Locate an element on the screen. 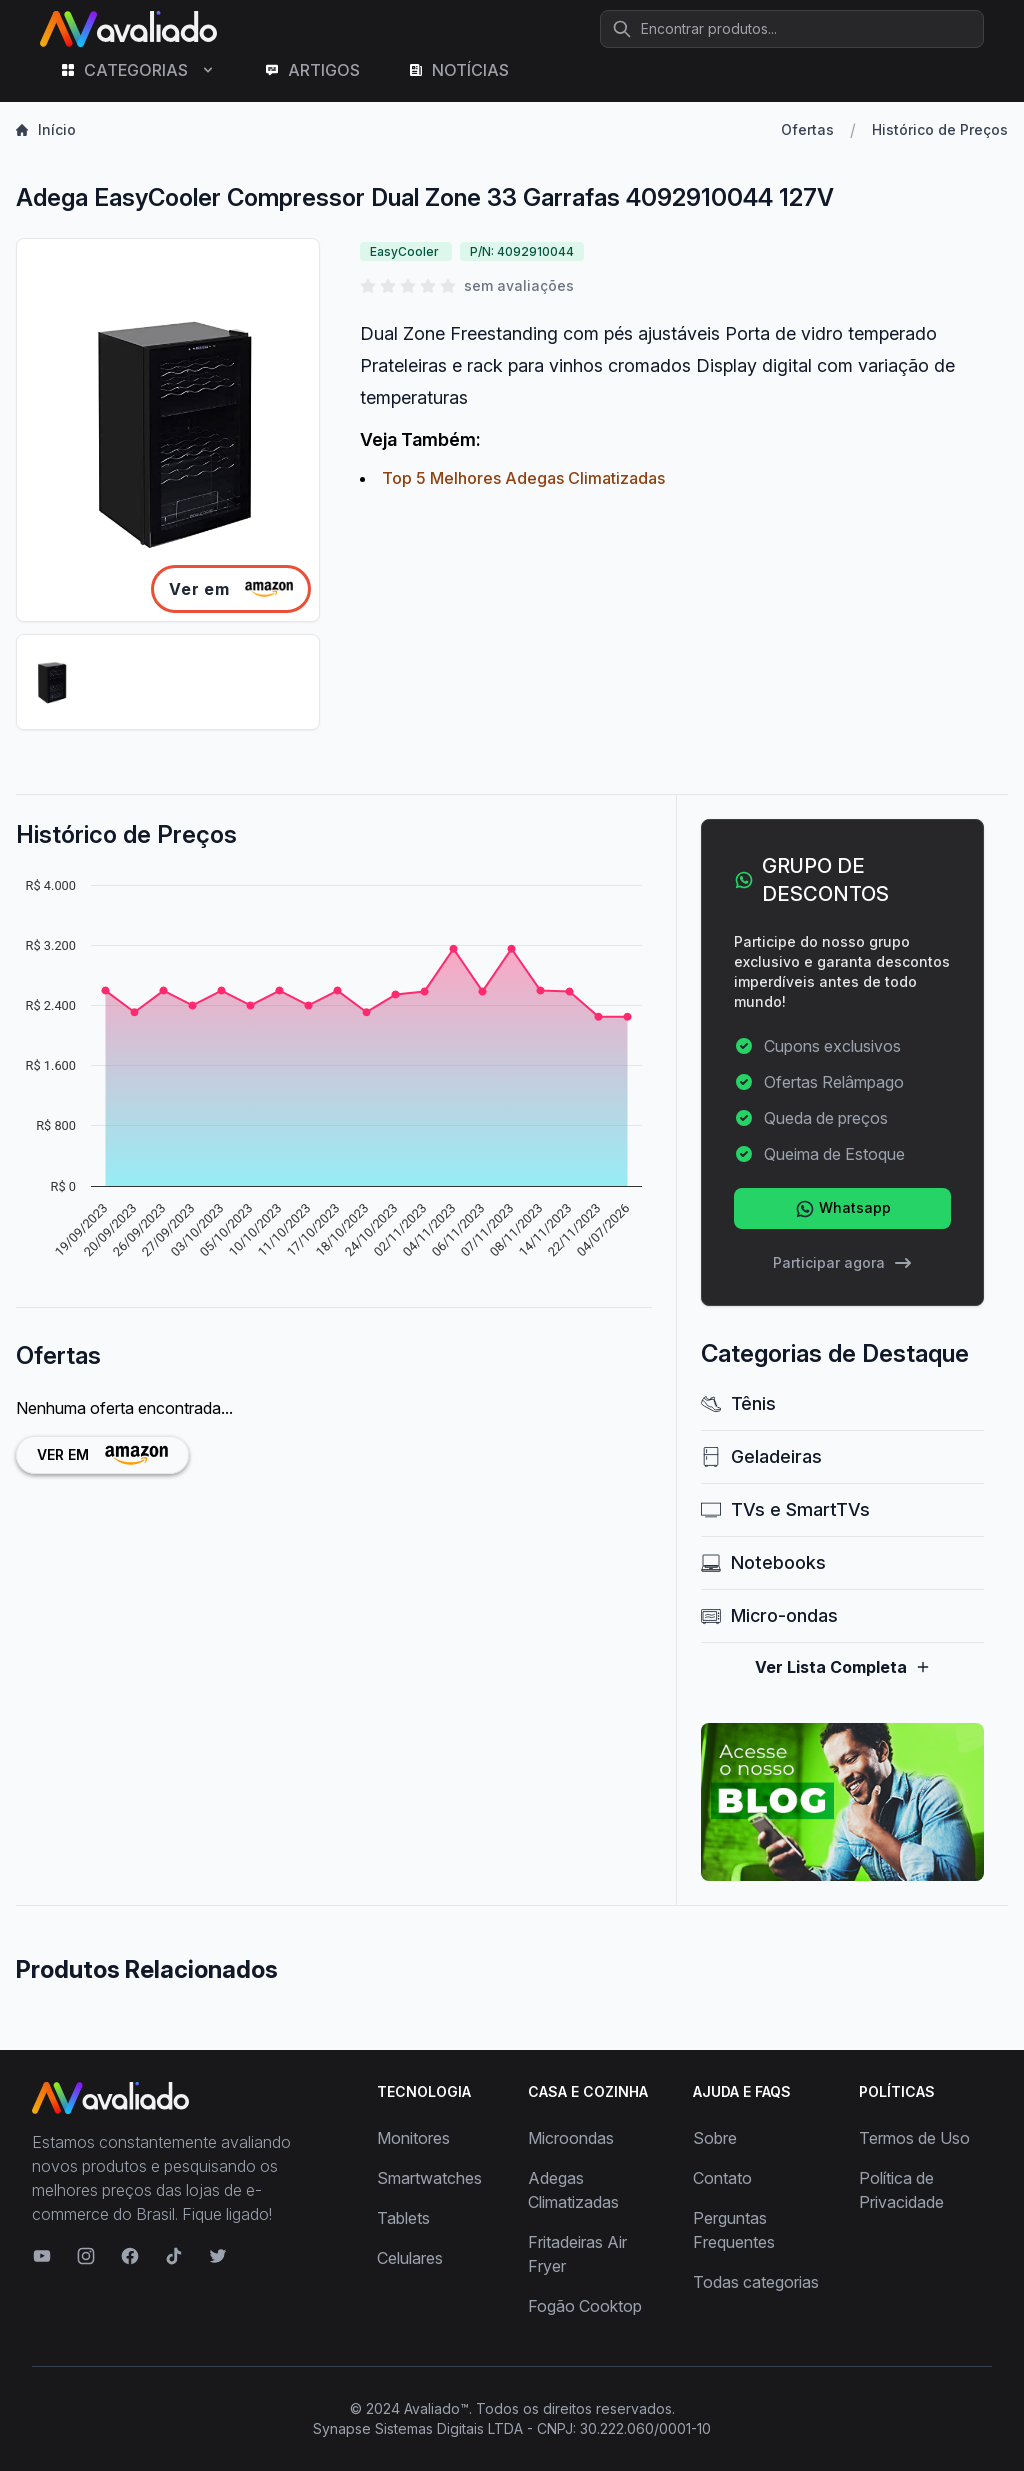 The height and width of the screenshot is (2471, 1024). Micro-ondas is located at coordinates (769, 1615).